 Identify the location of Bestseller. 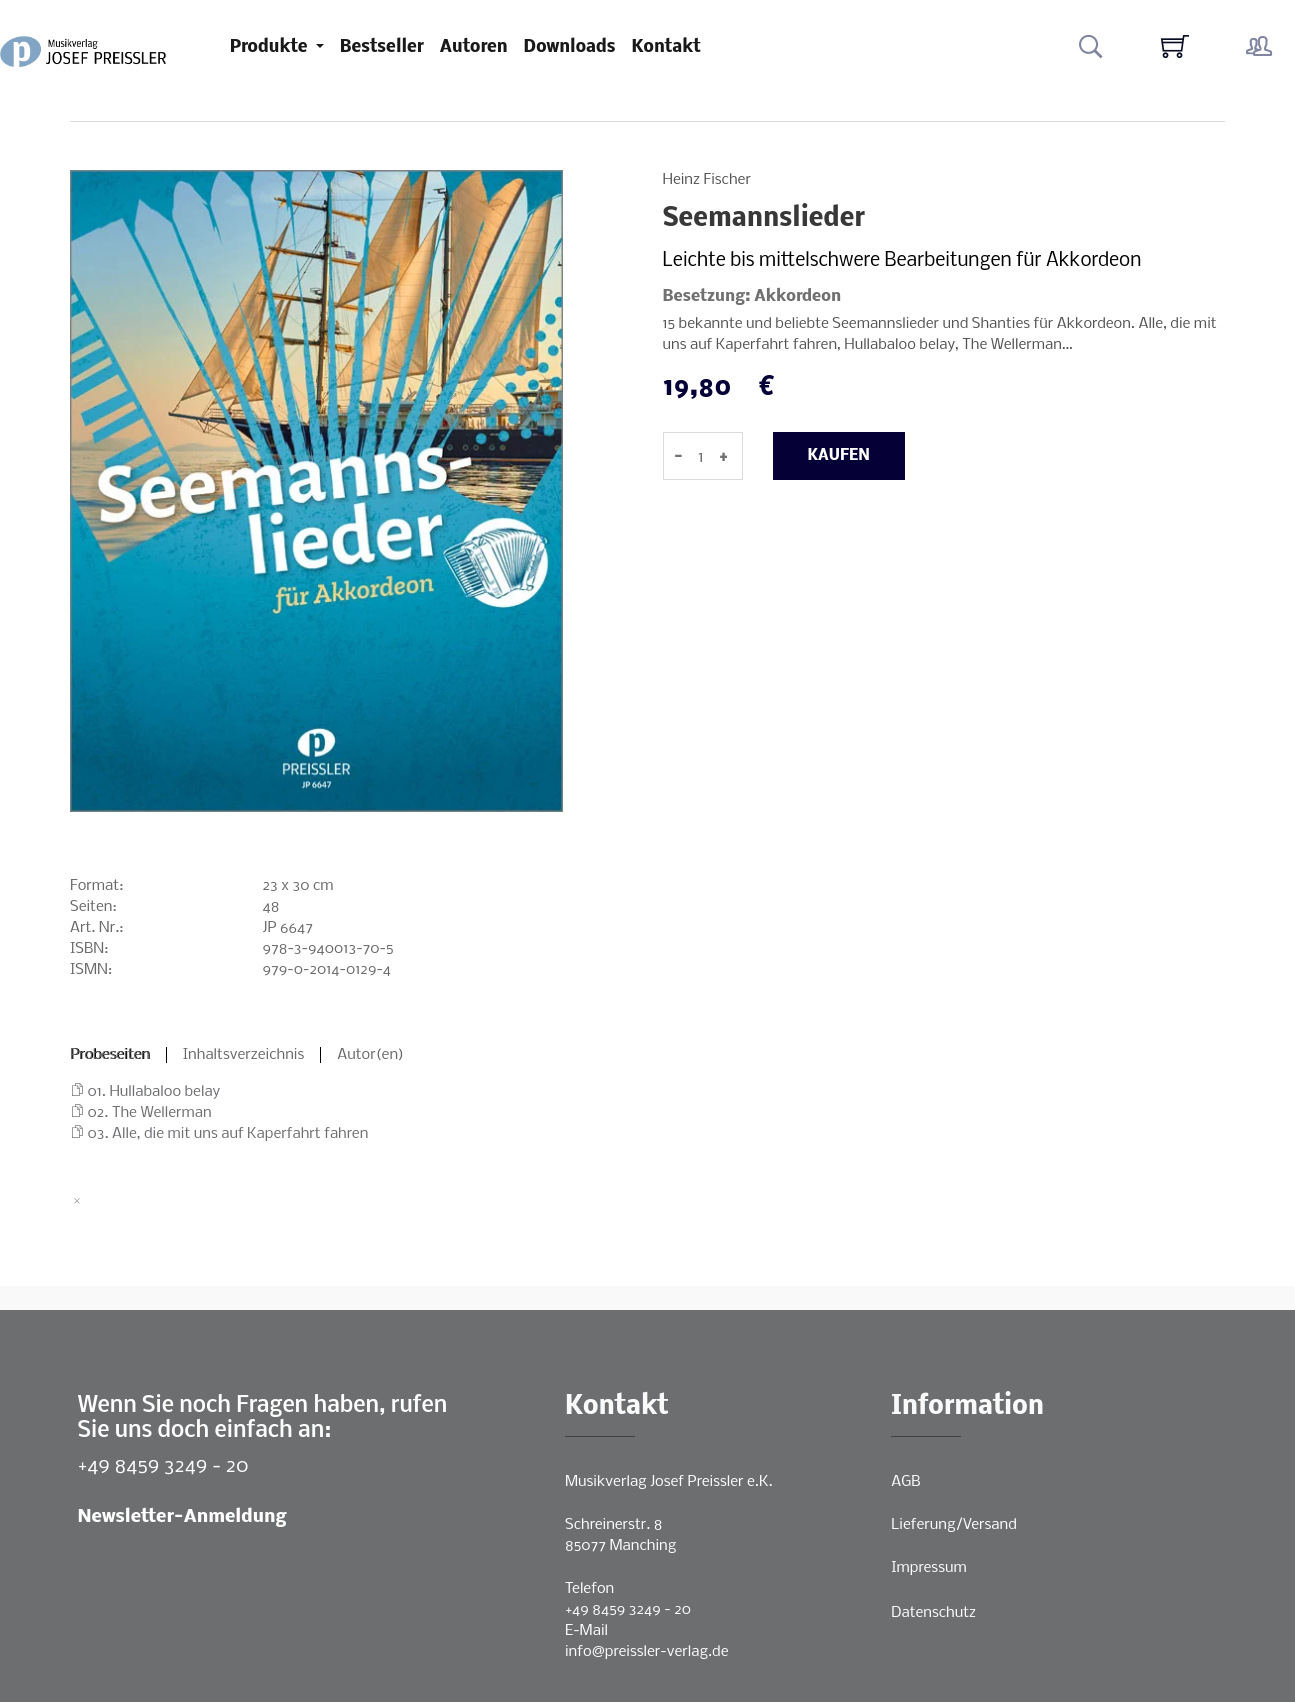
(382, 47).